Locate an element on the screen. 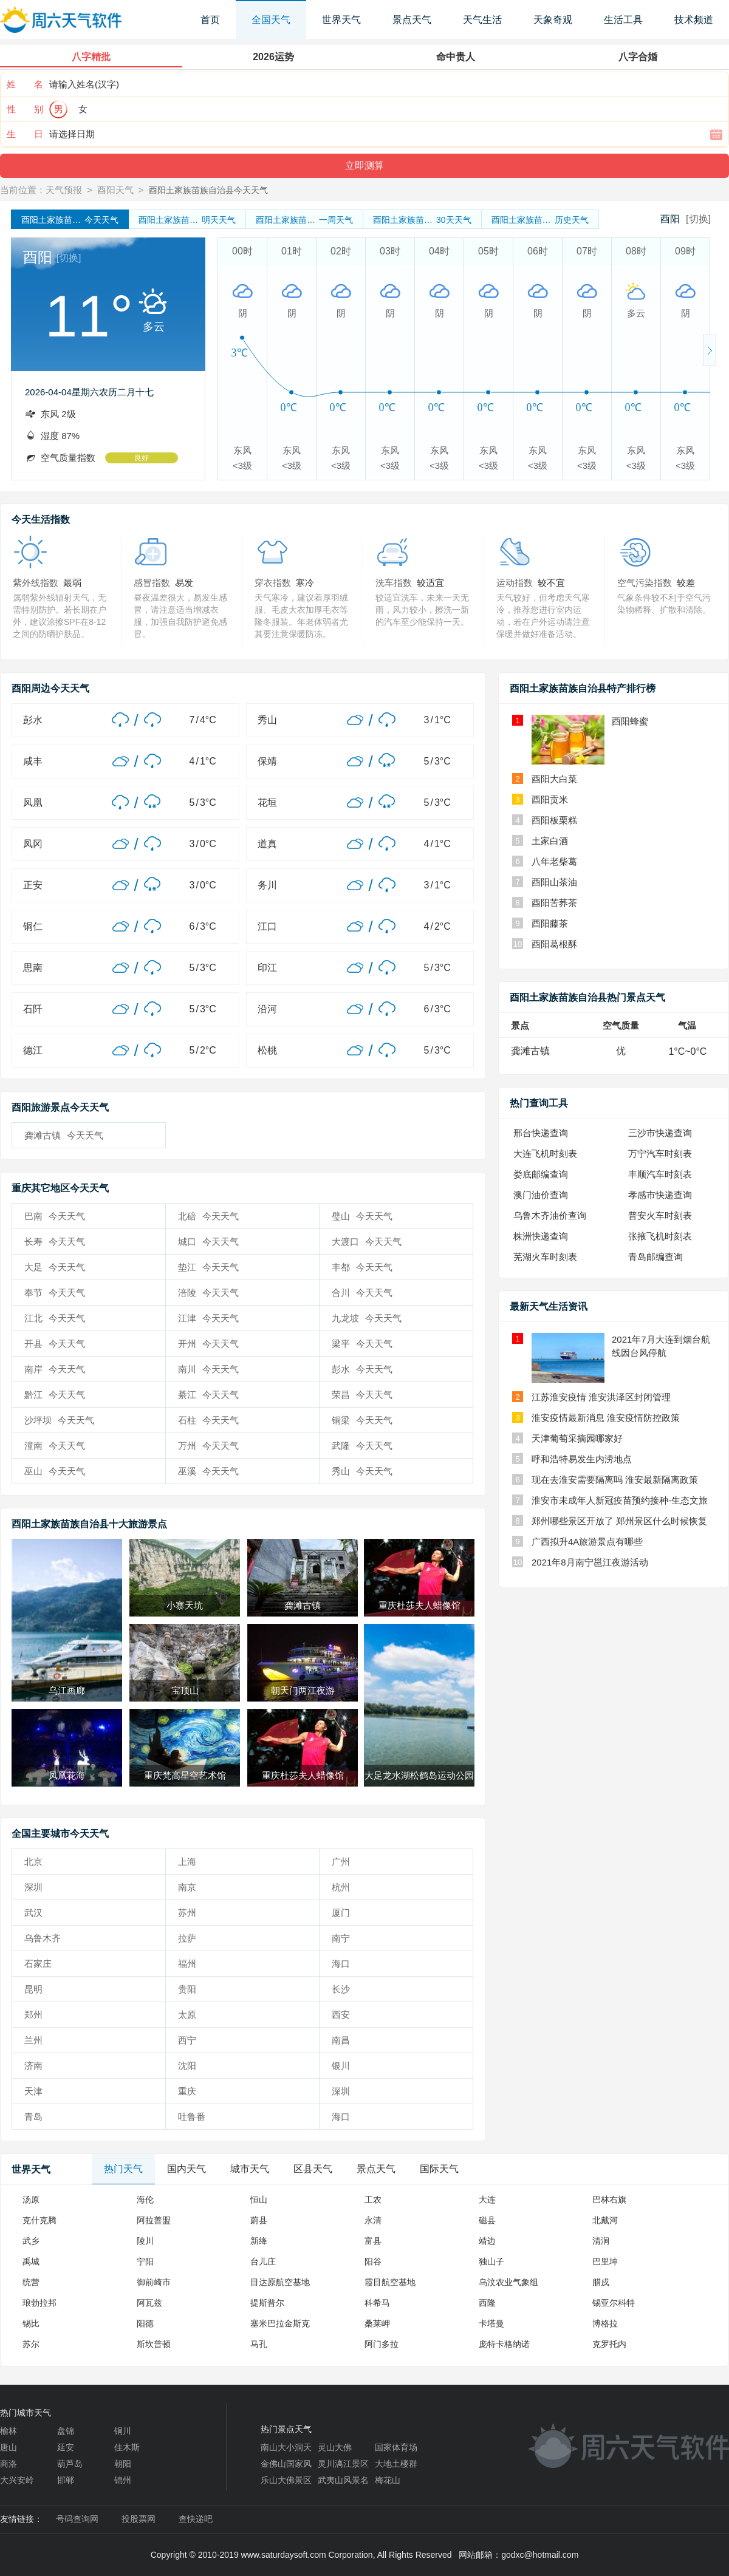 The image size is (729, 2576). 克罗托内 is located at coordinates (609, 2344).